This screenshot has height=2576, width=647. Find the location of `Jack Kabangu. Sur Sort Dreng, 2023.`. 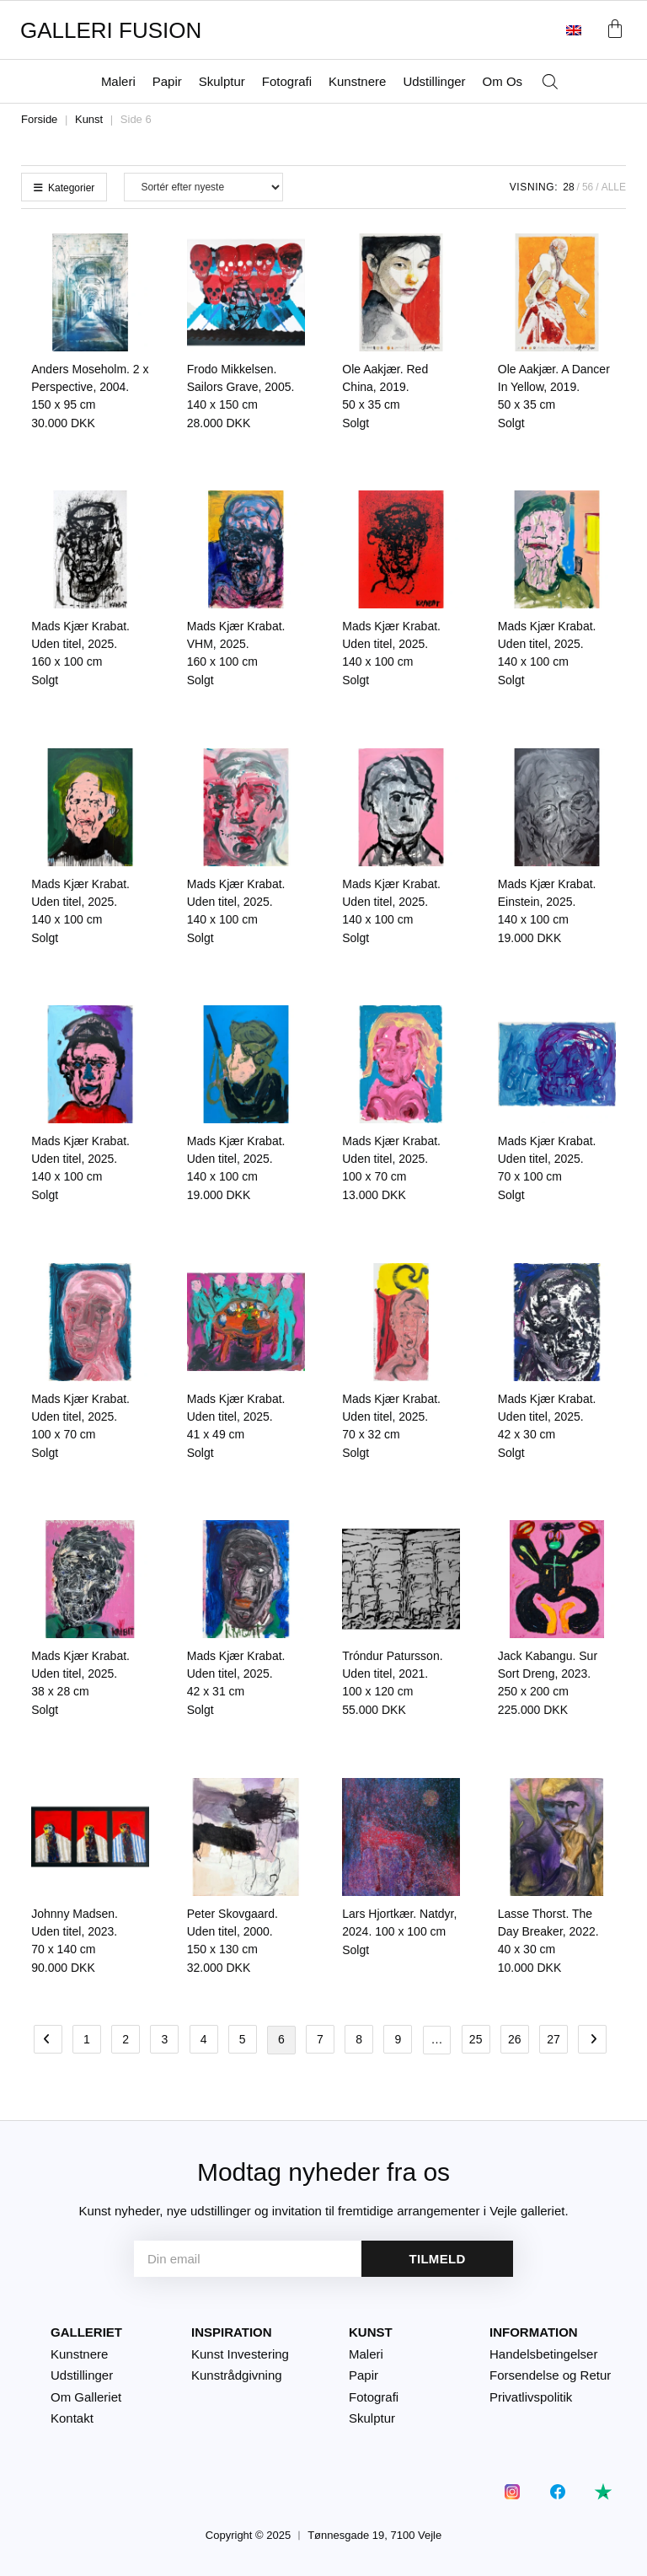

Jack Kabangu. Sur Sort Dreng, 2023. is located at coordinates (547, 1673).